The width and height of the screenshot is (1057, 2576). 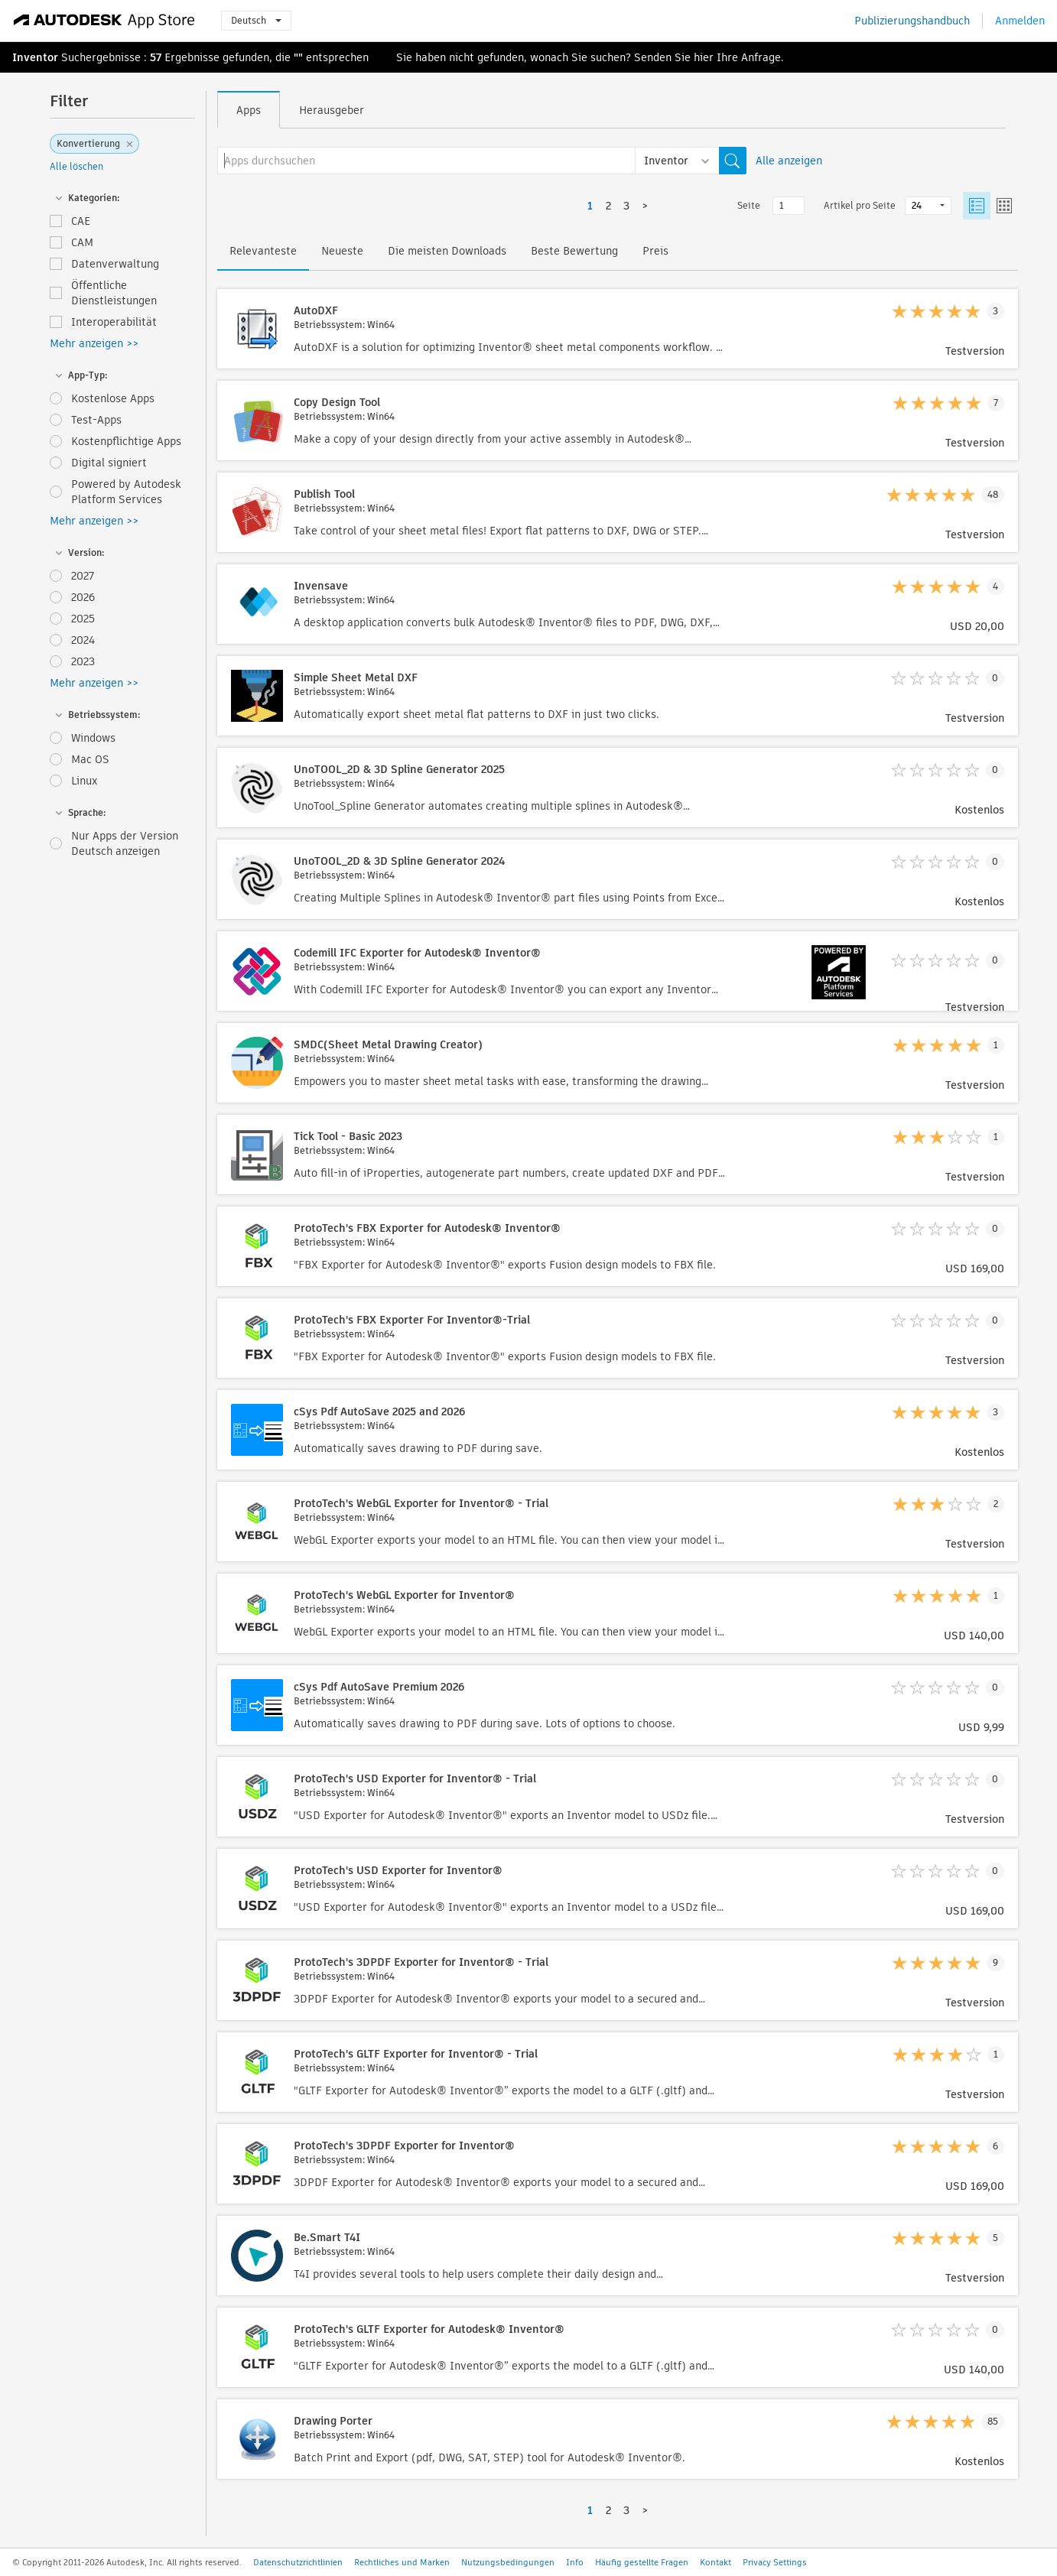 What do you see at coordinates (1020, 20) in the screenshot?
I see `Anmelden` at bounding box center [1020, 20].